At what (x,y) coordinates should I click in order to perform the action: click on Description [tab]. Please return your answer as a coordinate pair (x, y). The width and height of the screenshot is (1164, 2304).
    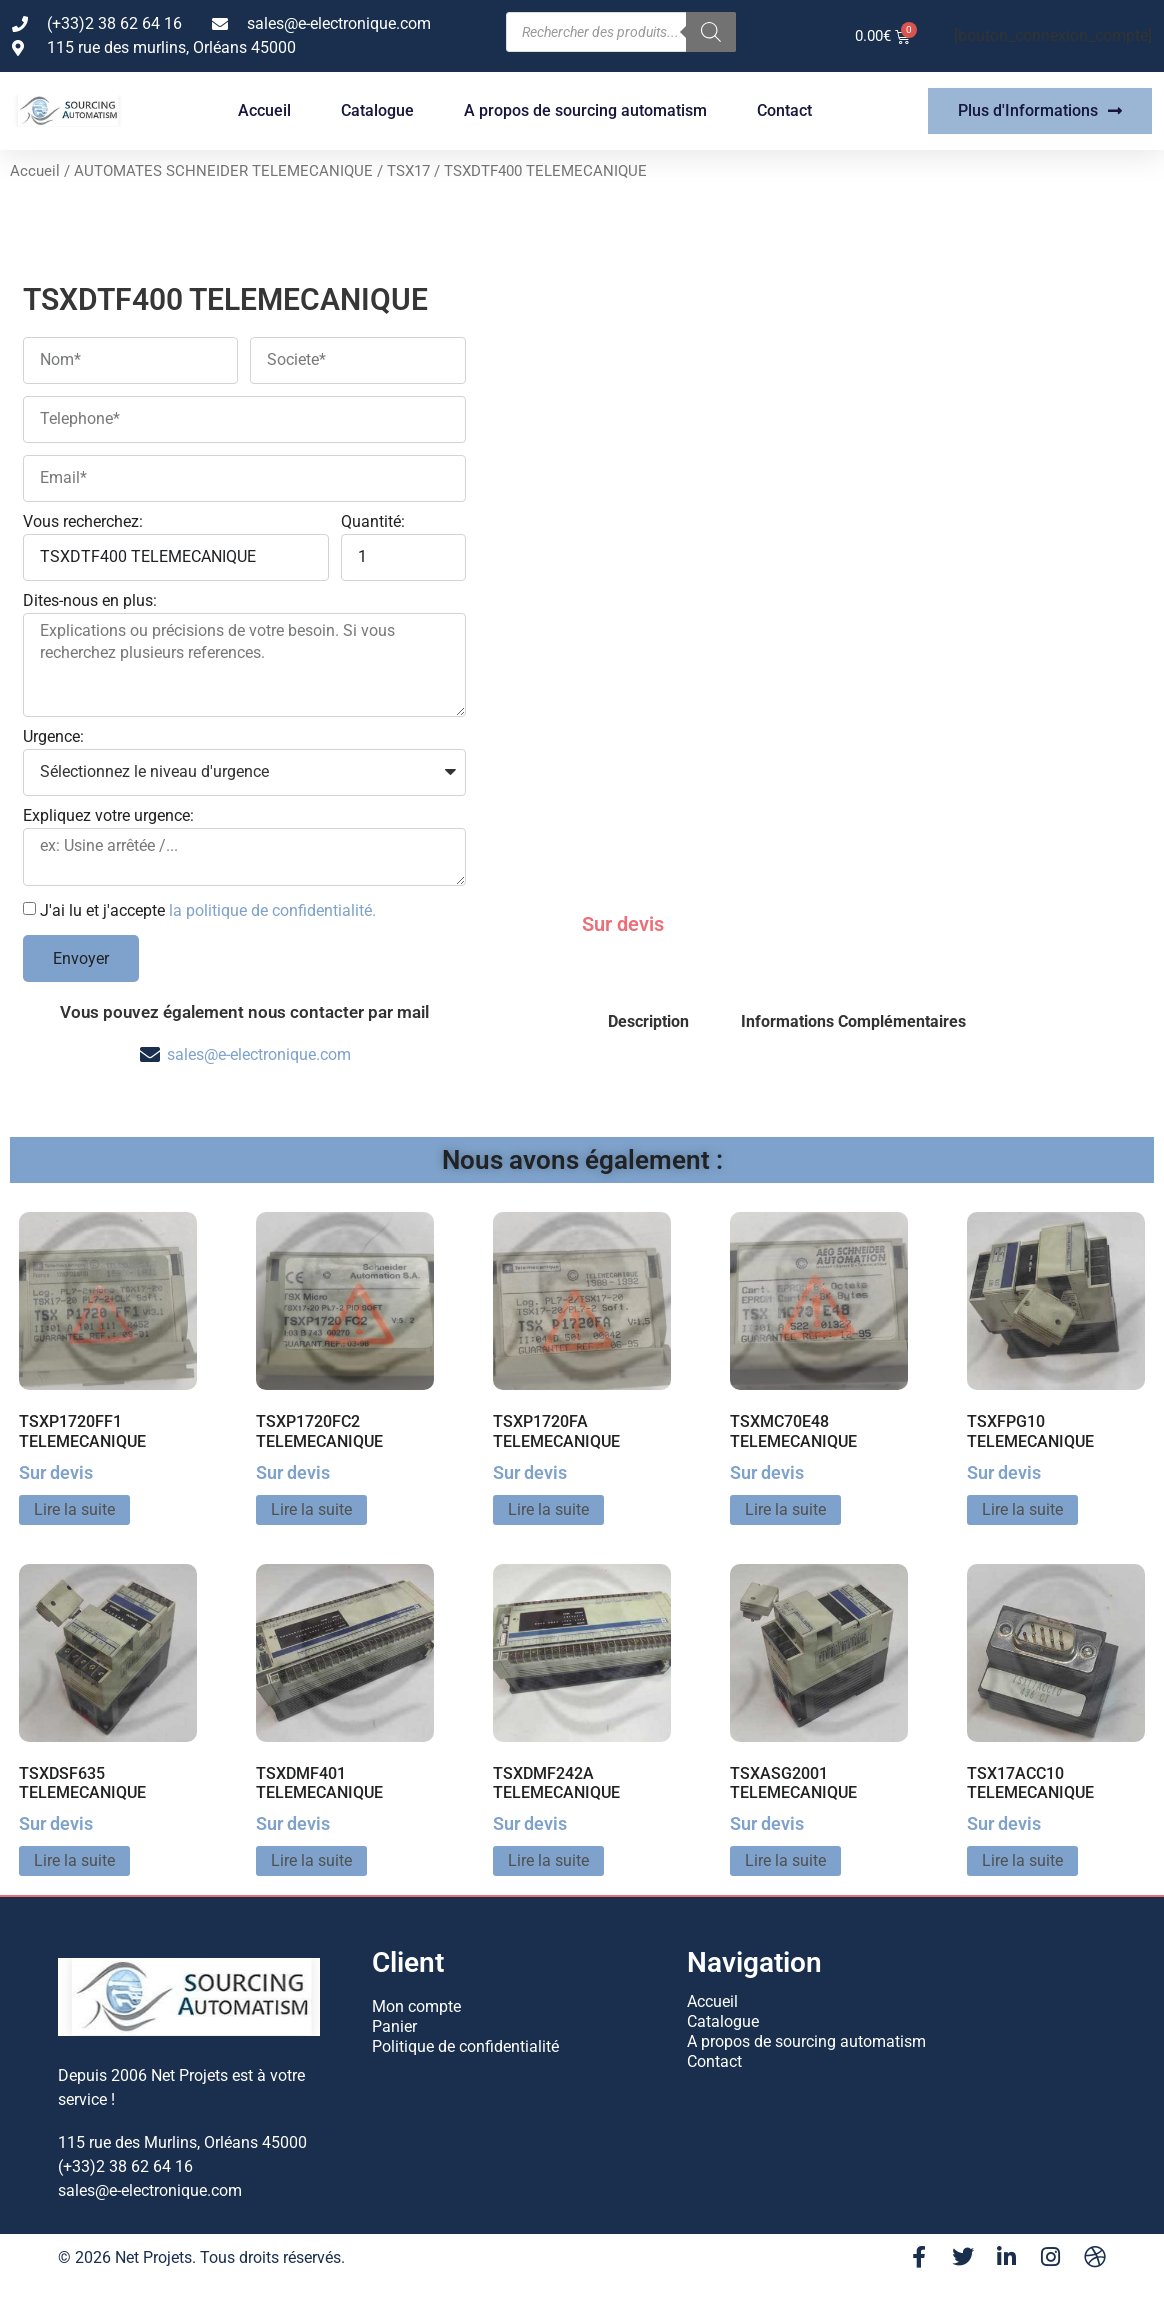
    Looking at the image, I should click on (648, 1021).